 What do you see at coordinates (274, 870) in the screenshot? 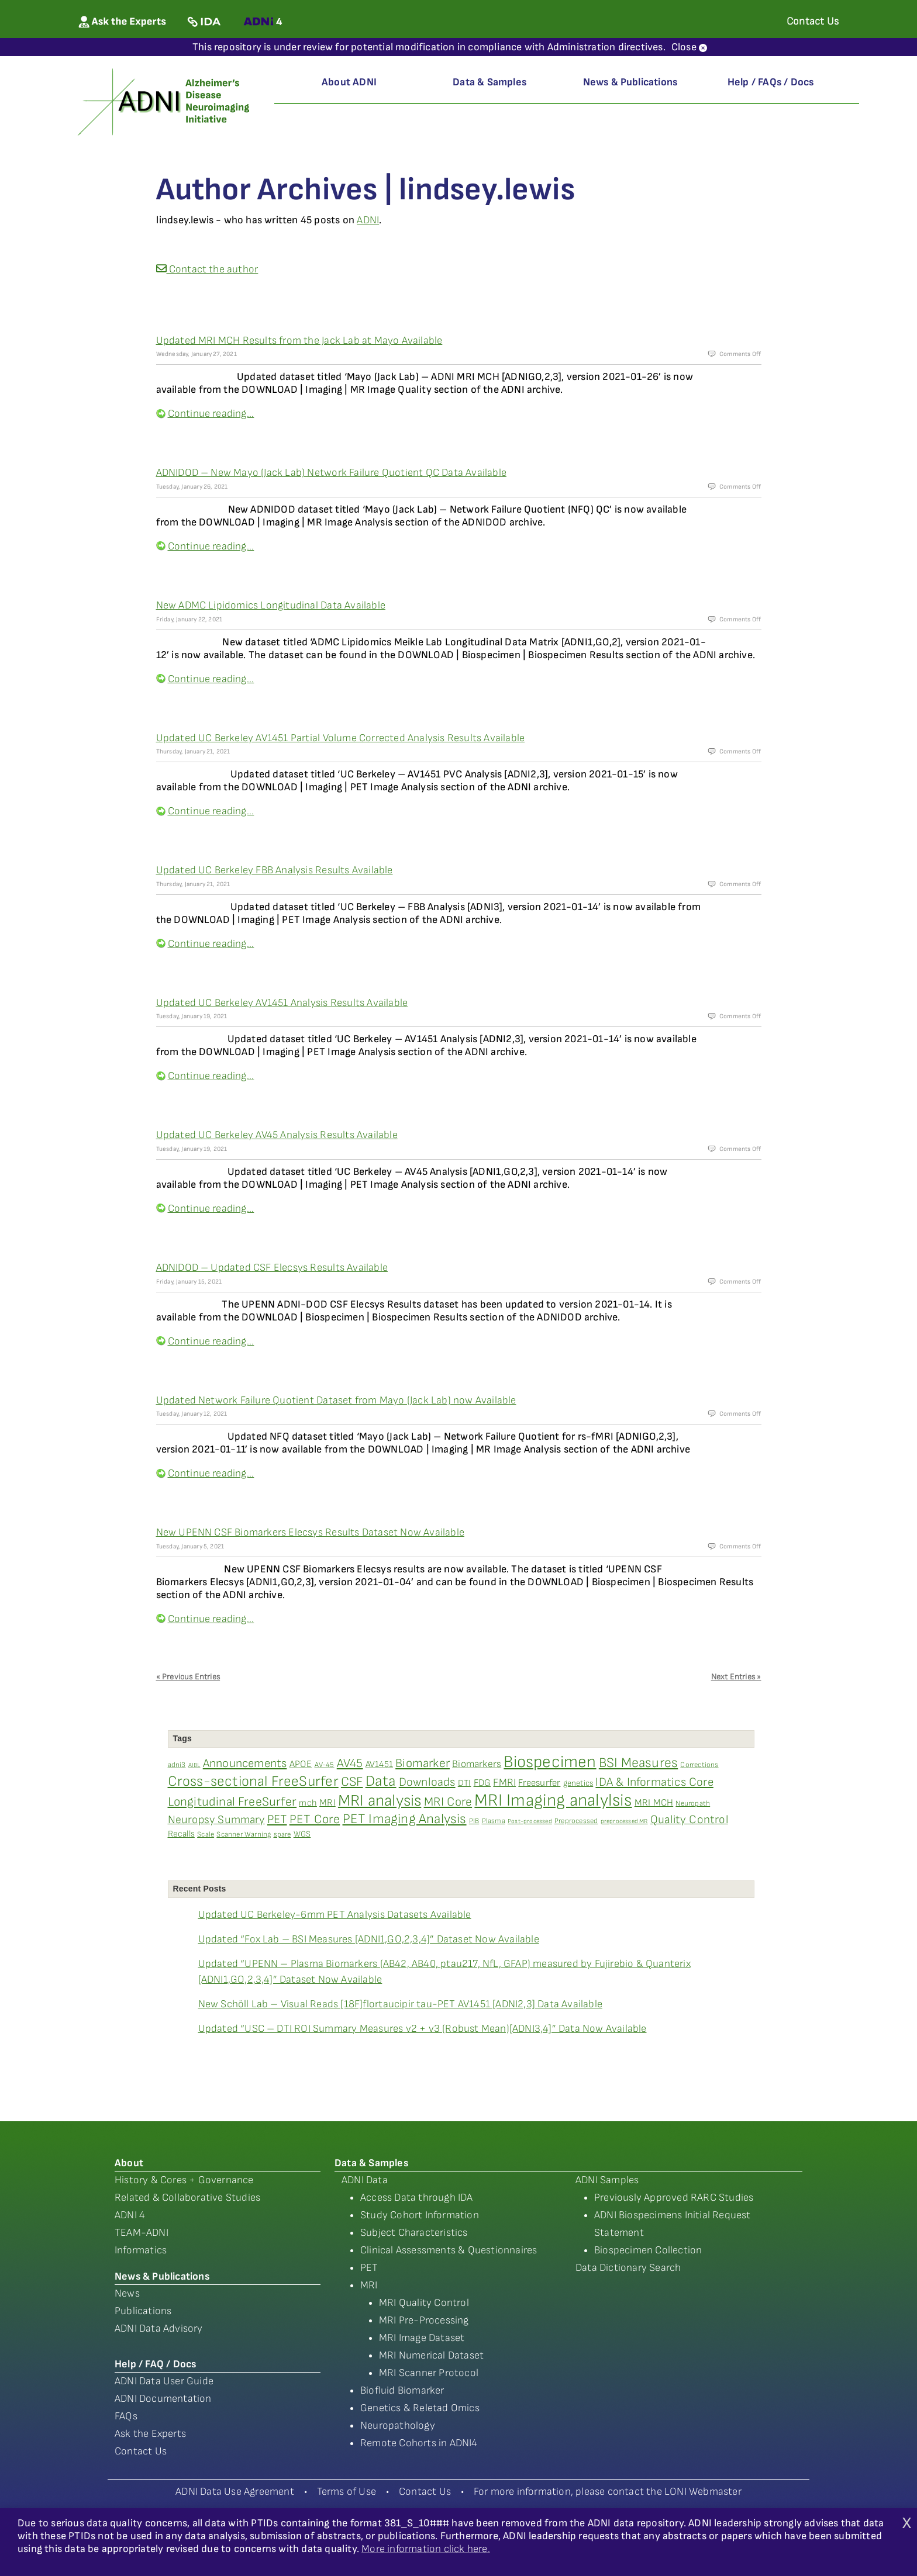
I see `Updated UC Berkeley FBB Analysis Results Available` at bounding box center [274, 870].